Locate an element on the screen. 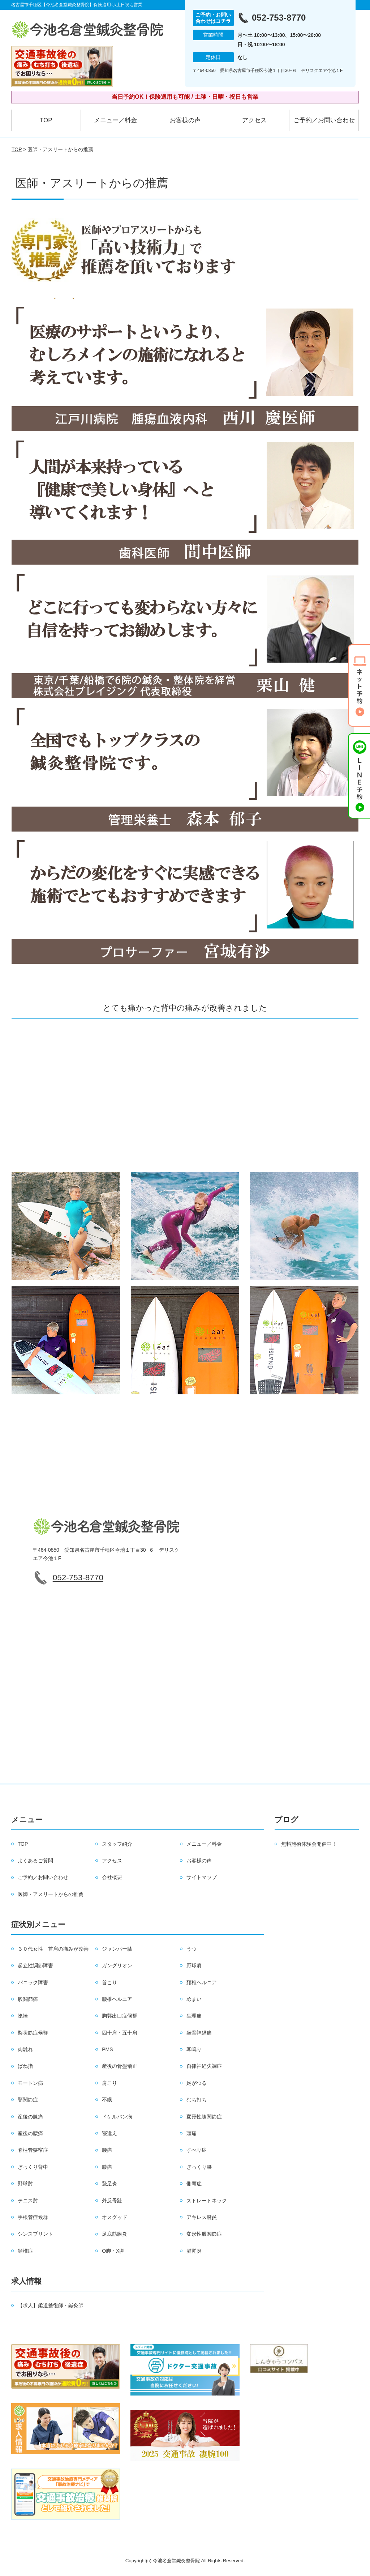 The height and width of the screenshot is (2576, 370). ストレートネック is located at coordinates (206, 2200).